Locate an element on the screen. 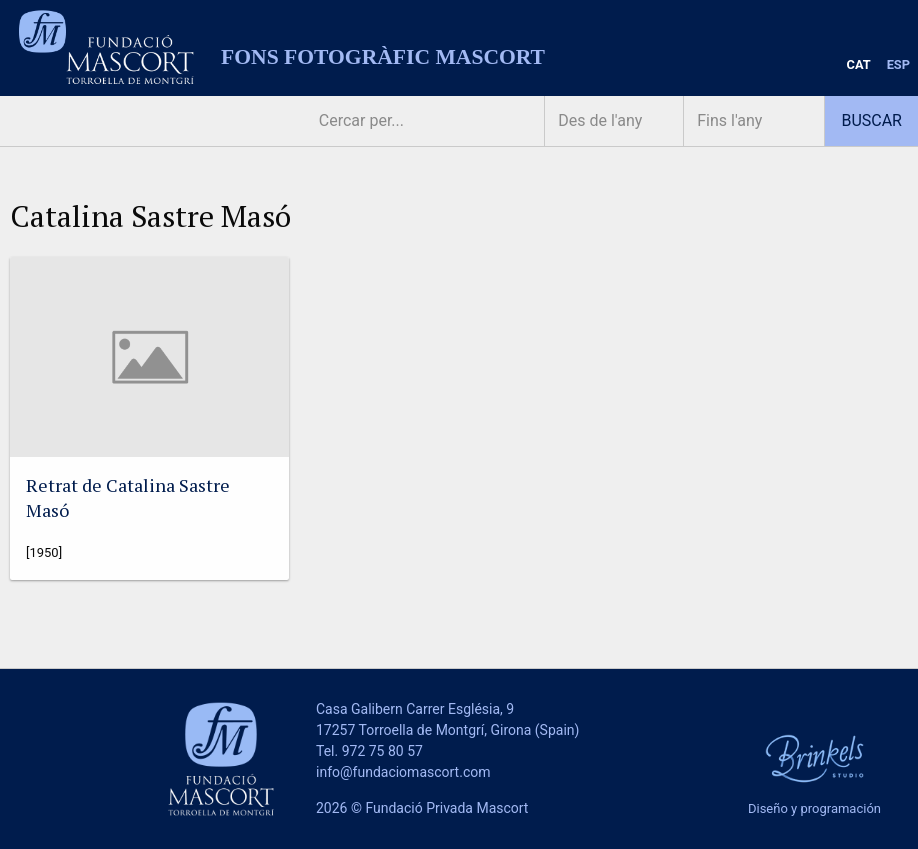 The height and width of the screenshot is (849, 918). info@fundaciomascort.com is located at coordinates (403, 772).